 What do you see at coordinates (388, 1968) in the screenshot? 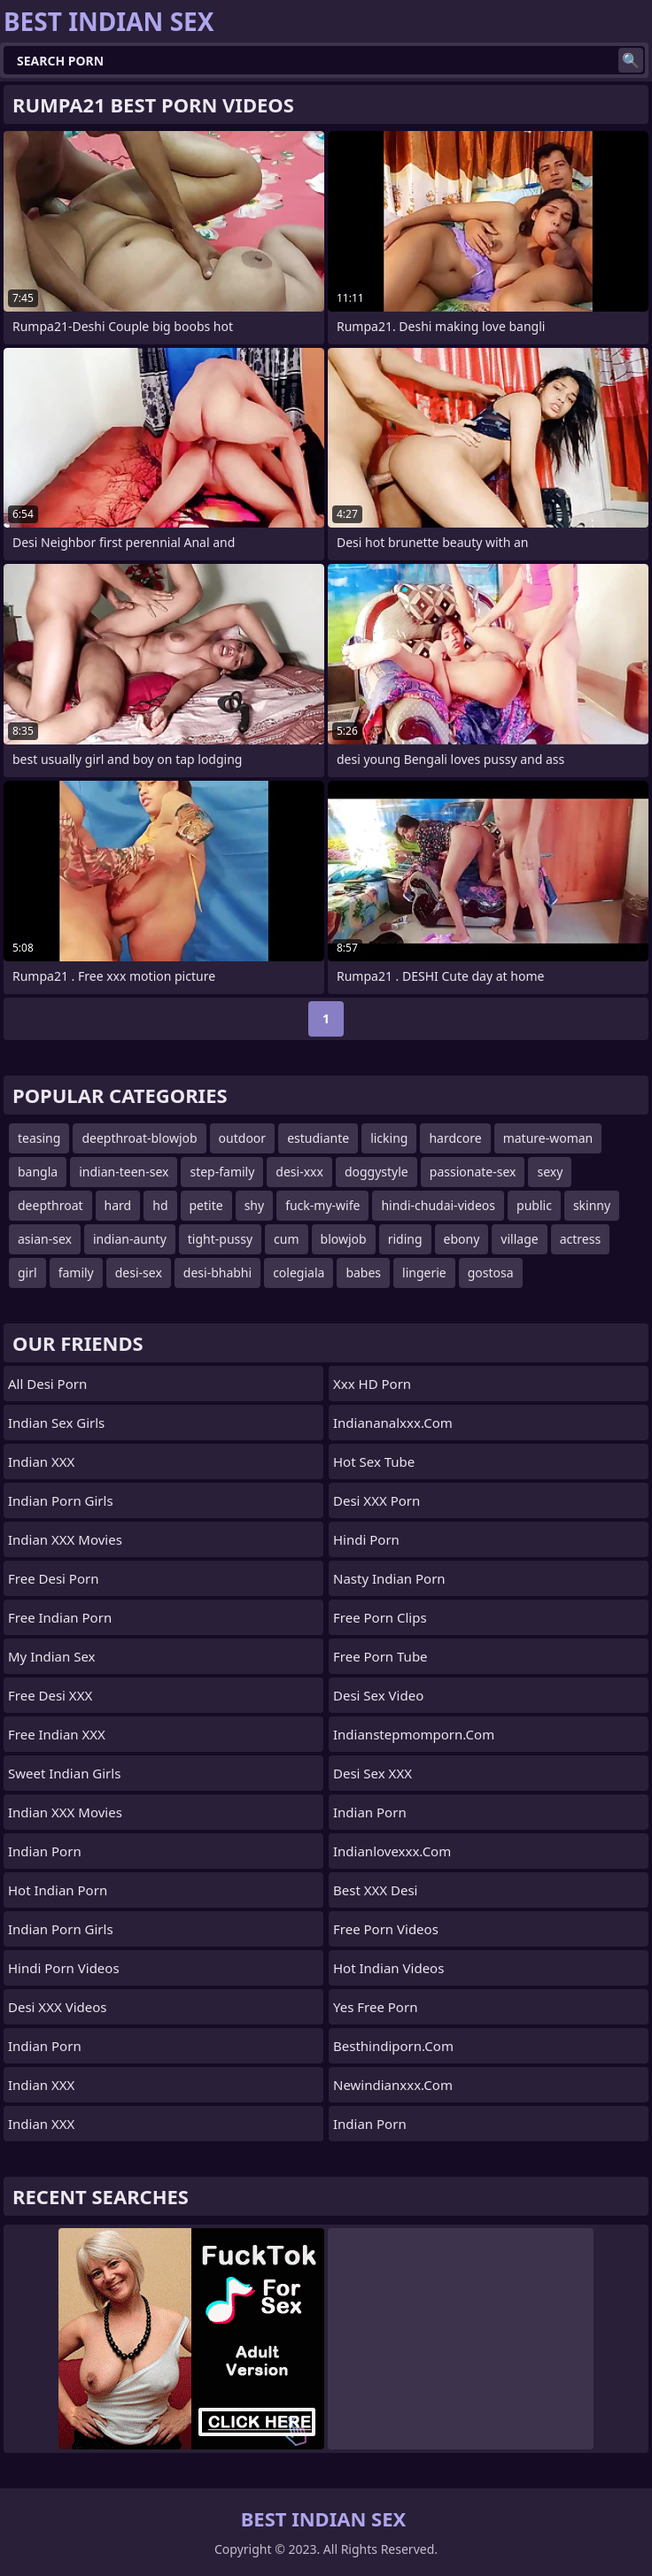
I see `Hot Indian Videos` at bounding box center [388, 1968].